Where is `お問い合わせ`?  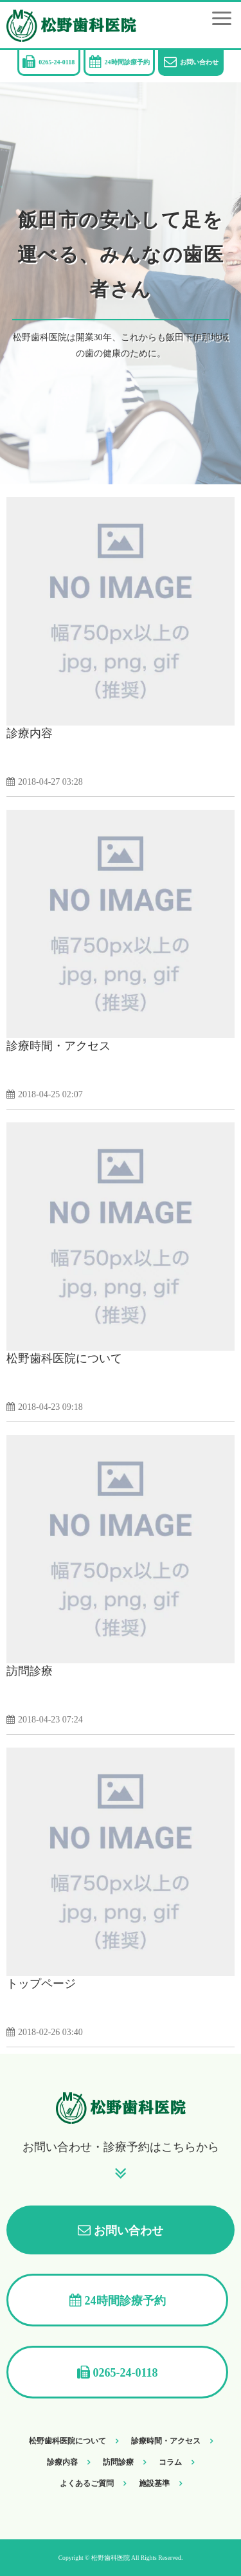 お問い合わせ is located at coordinates (199, 62).